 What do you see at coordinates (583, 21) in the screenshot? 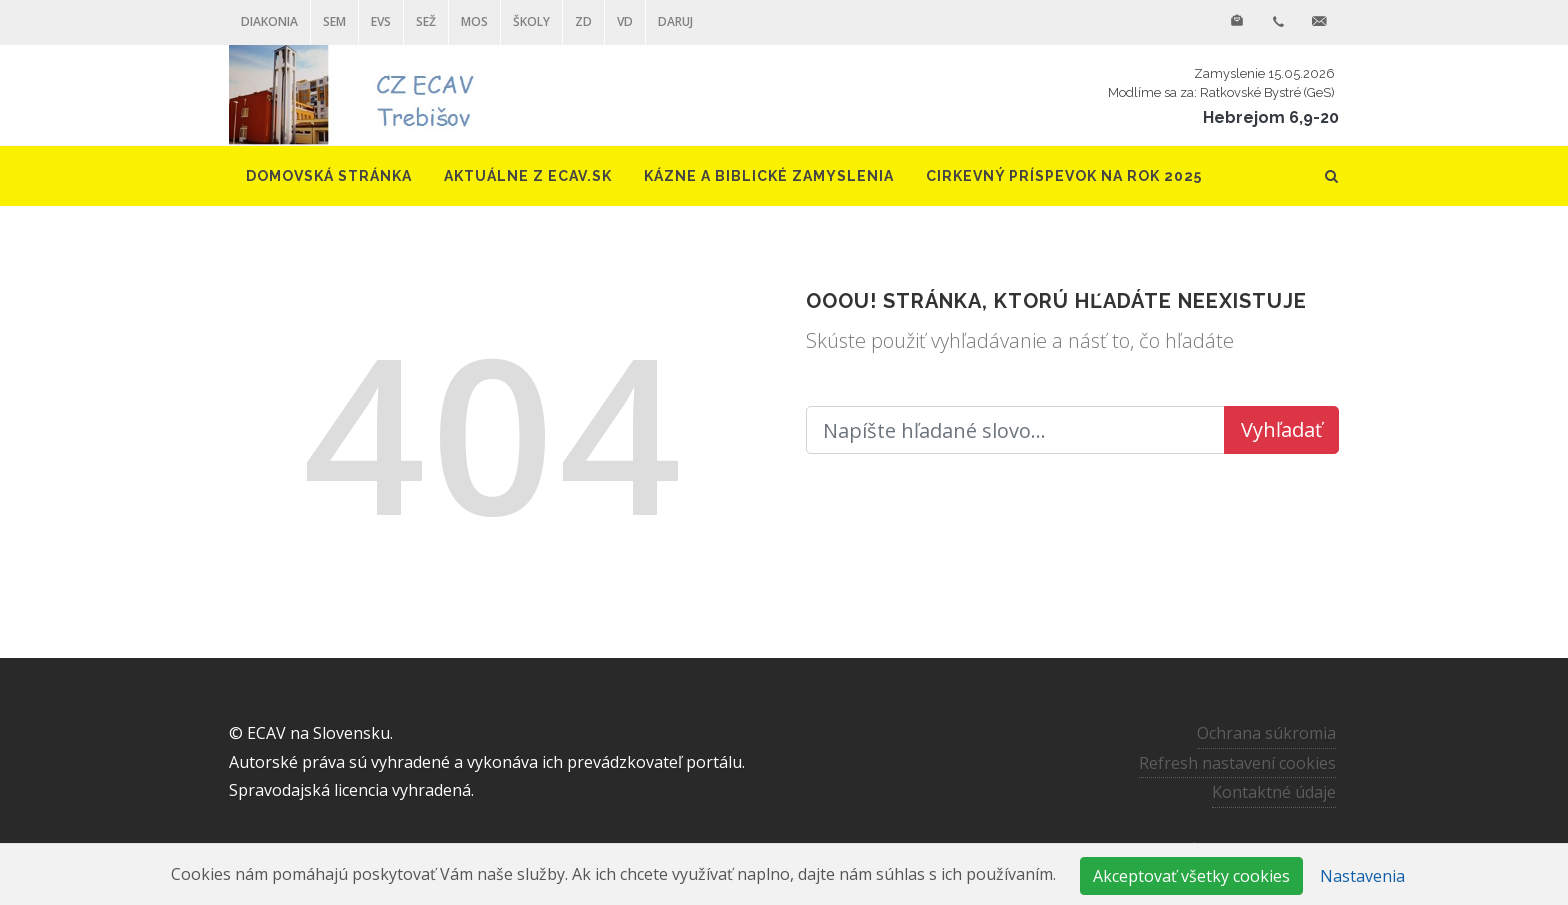
I see `ZD` at bounding box center [583, 21].